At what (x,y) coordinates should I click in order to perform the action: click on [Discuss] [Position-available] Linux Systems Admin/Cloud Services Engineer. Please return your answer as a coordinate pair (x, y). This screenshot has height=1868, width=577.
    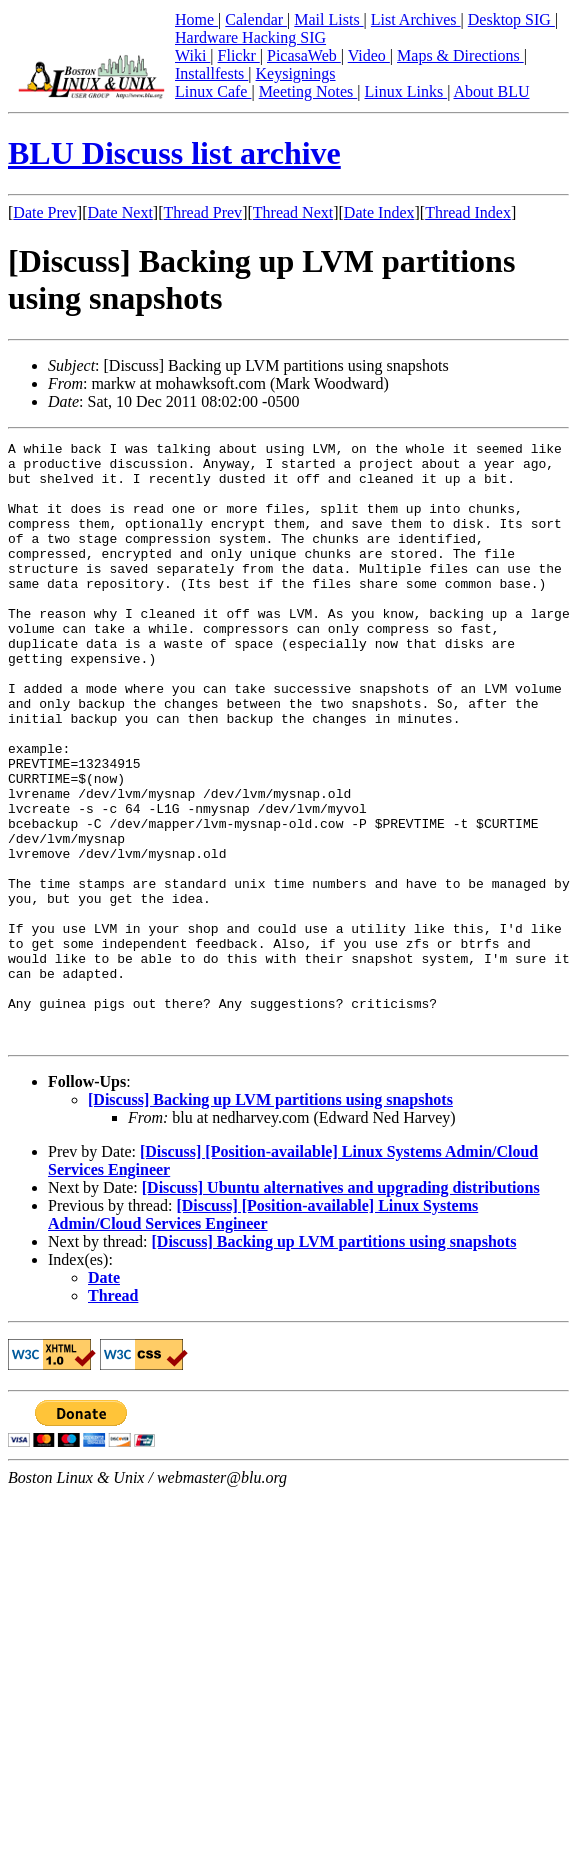
    Looking at the image, I should click on (263, 1334).